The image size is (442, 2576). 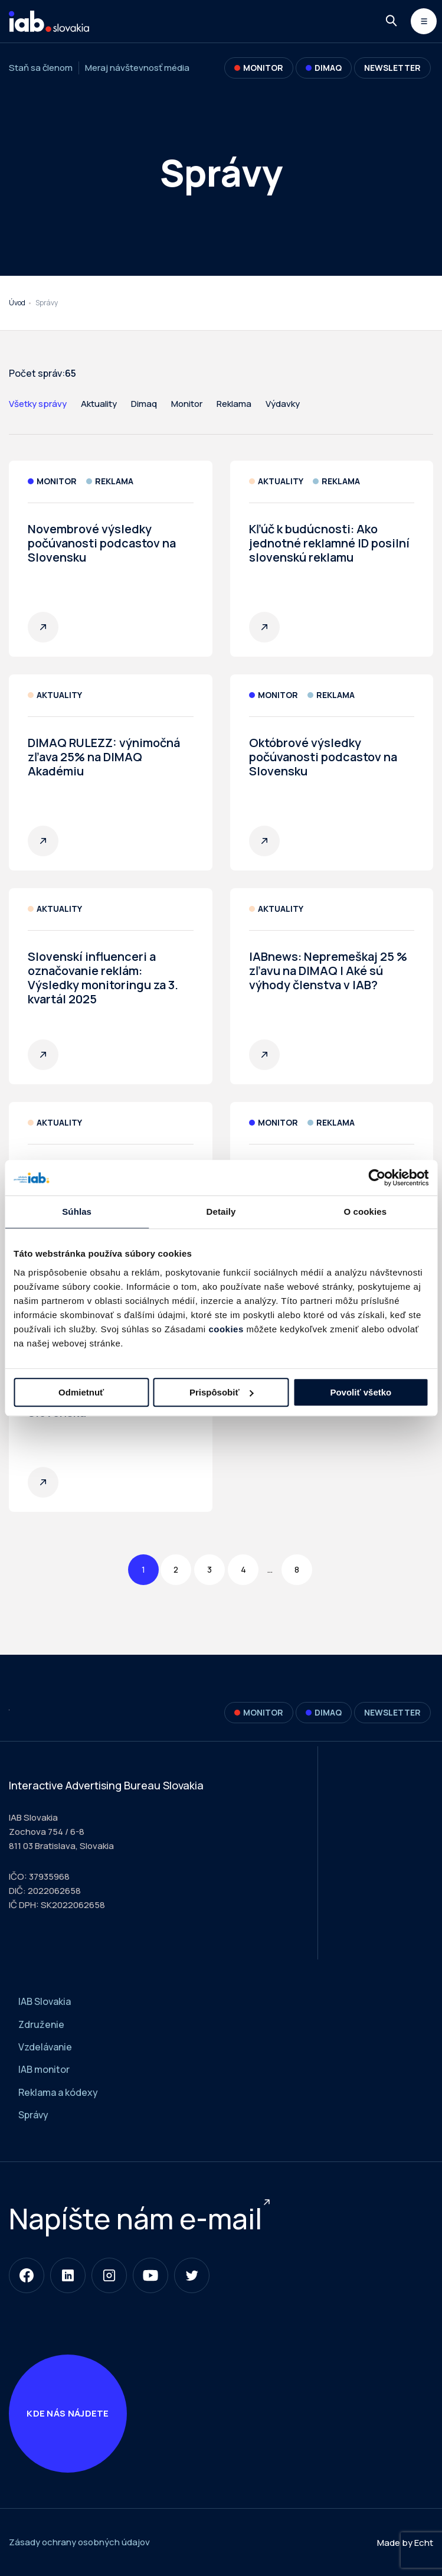 What do you see at coordinates (33, 2114) in the screenshot?
I see `Správy` at bounding box center [33, 2114].